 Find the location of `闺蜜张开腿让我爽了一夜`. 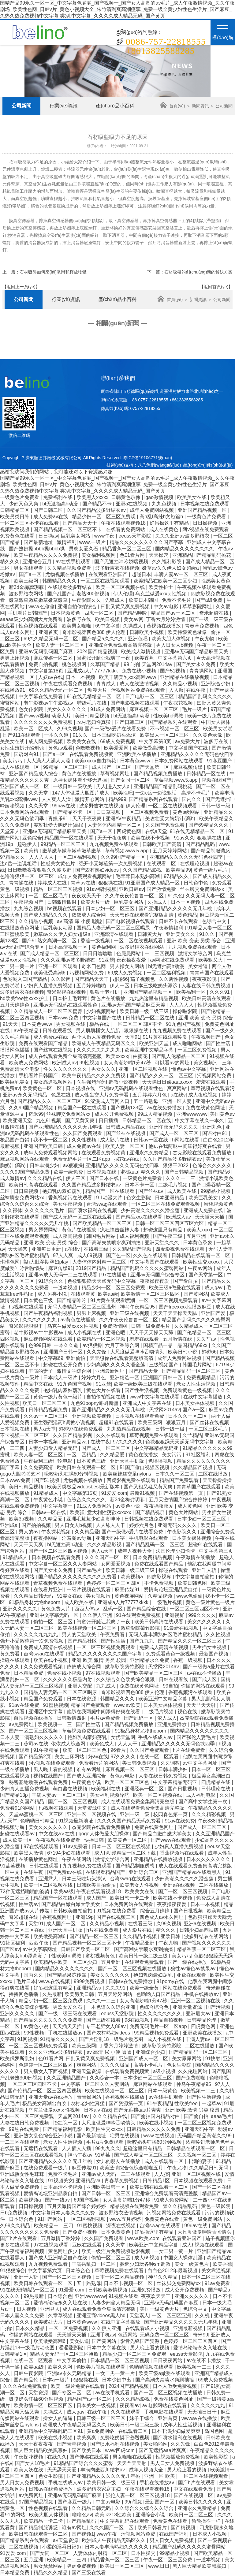

闺蜜张开腿让我爽了一夜 is located at coordinates (104, 658).